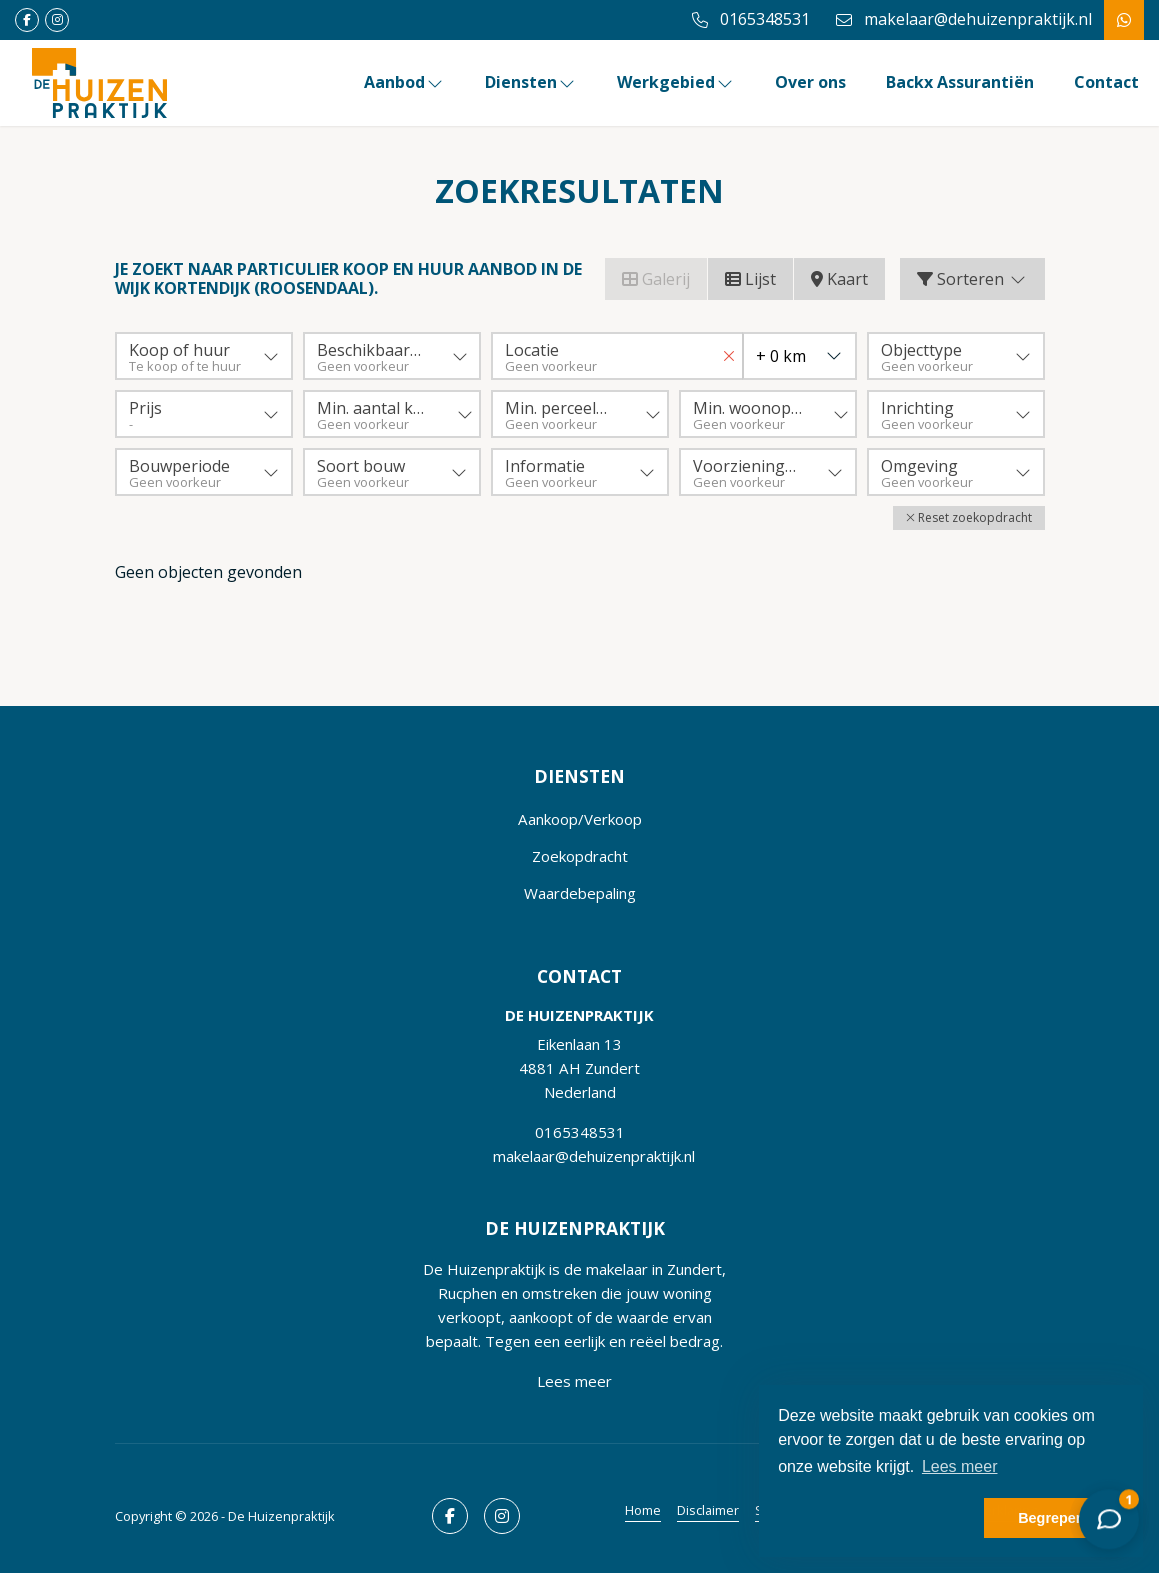 The width and height of the screenshot is (1159, 1573). What do you see at coordinates (960, 1466) in the screenshot?
I see `Lees meer [button]` at bounding box center [960, 1466].